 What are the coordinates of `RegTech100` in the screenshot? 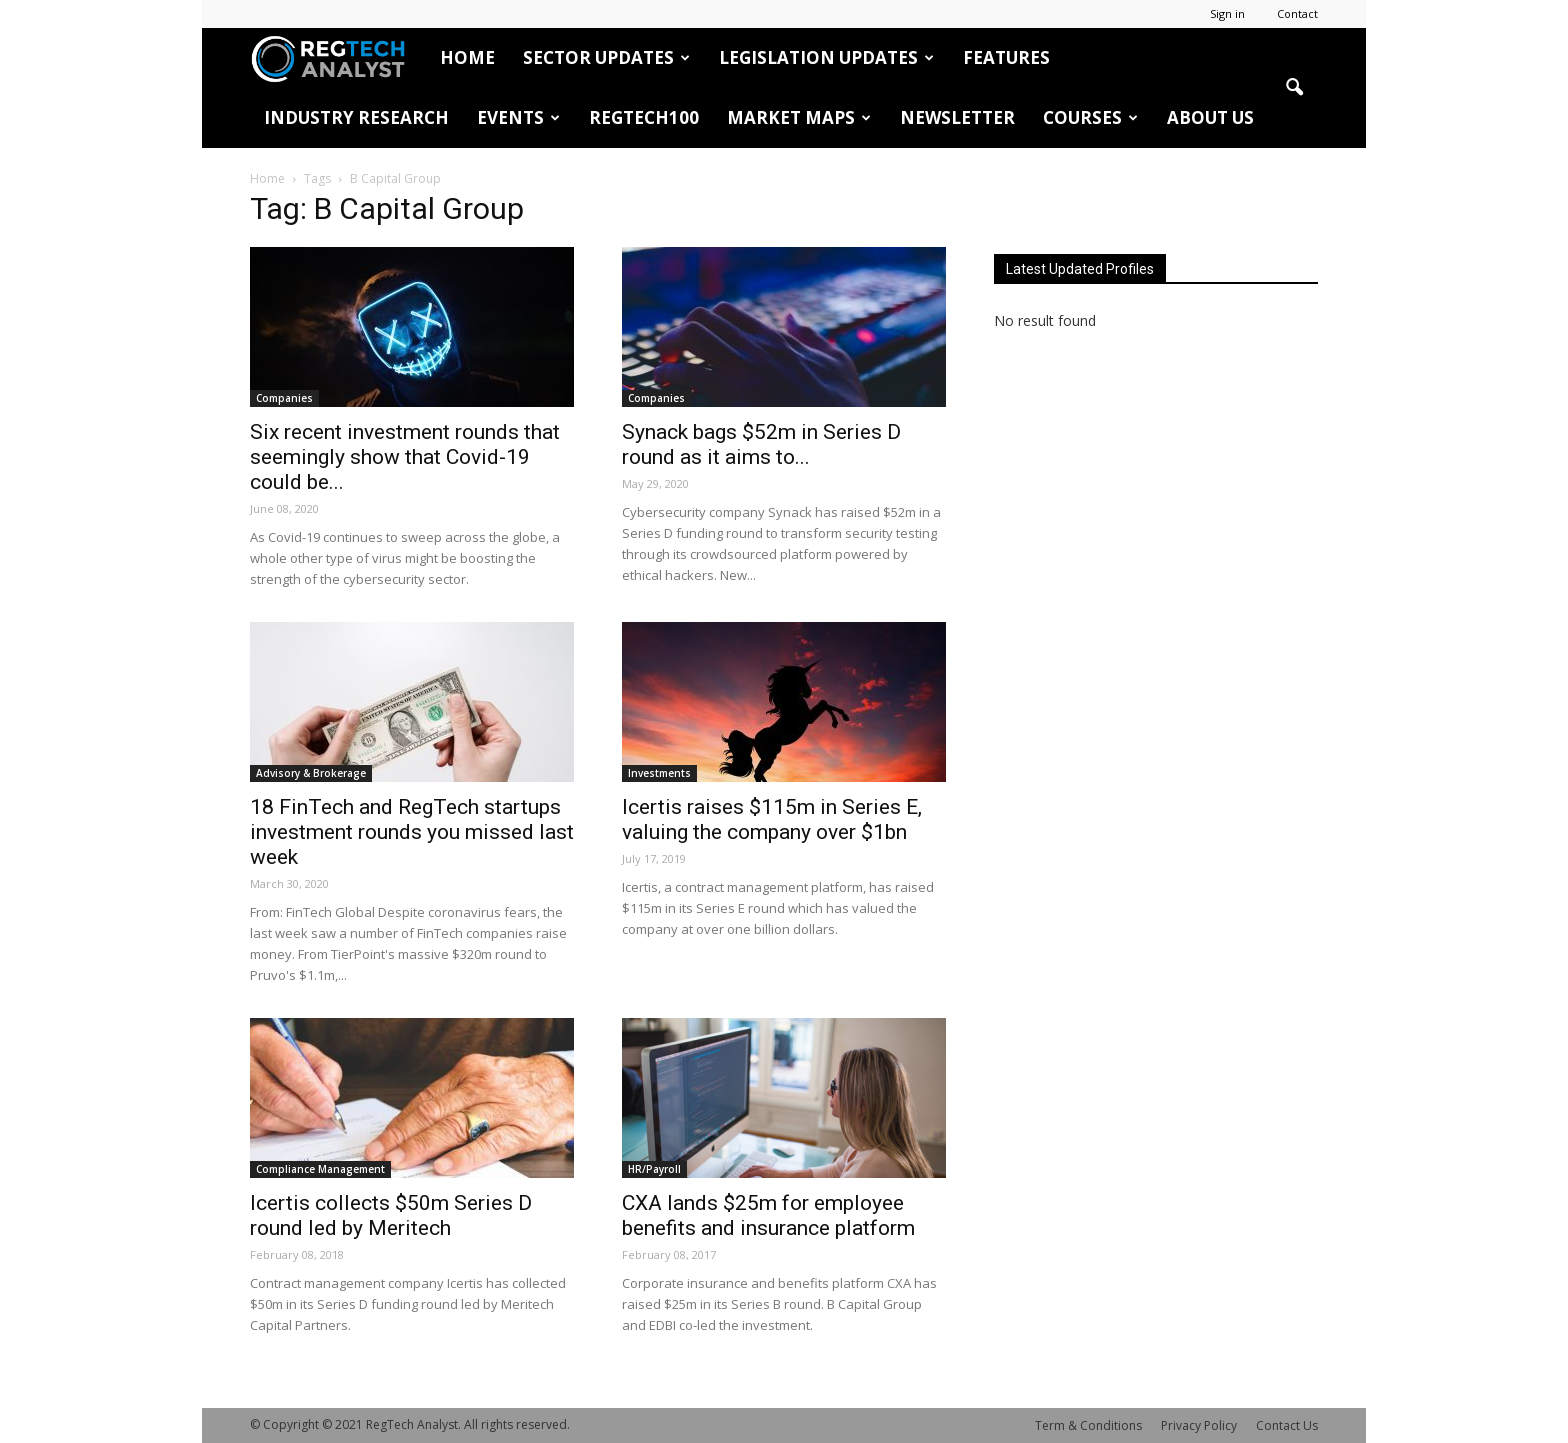 It's located at (644, 117).